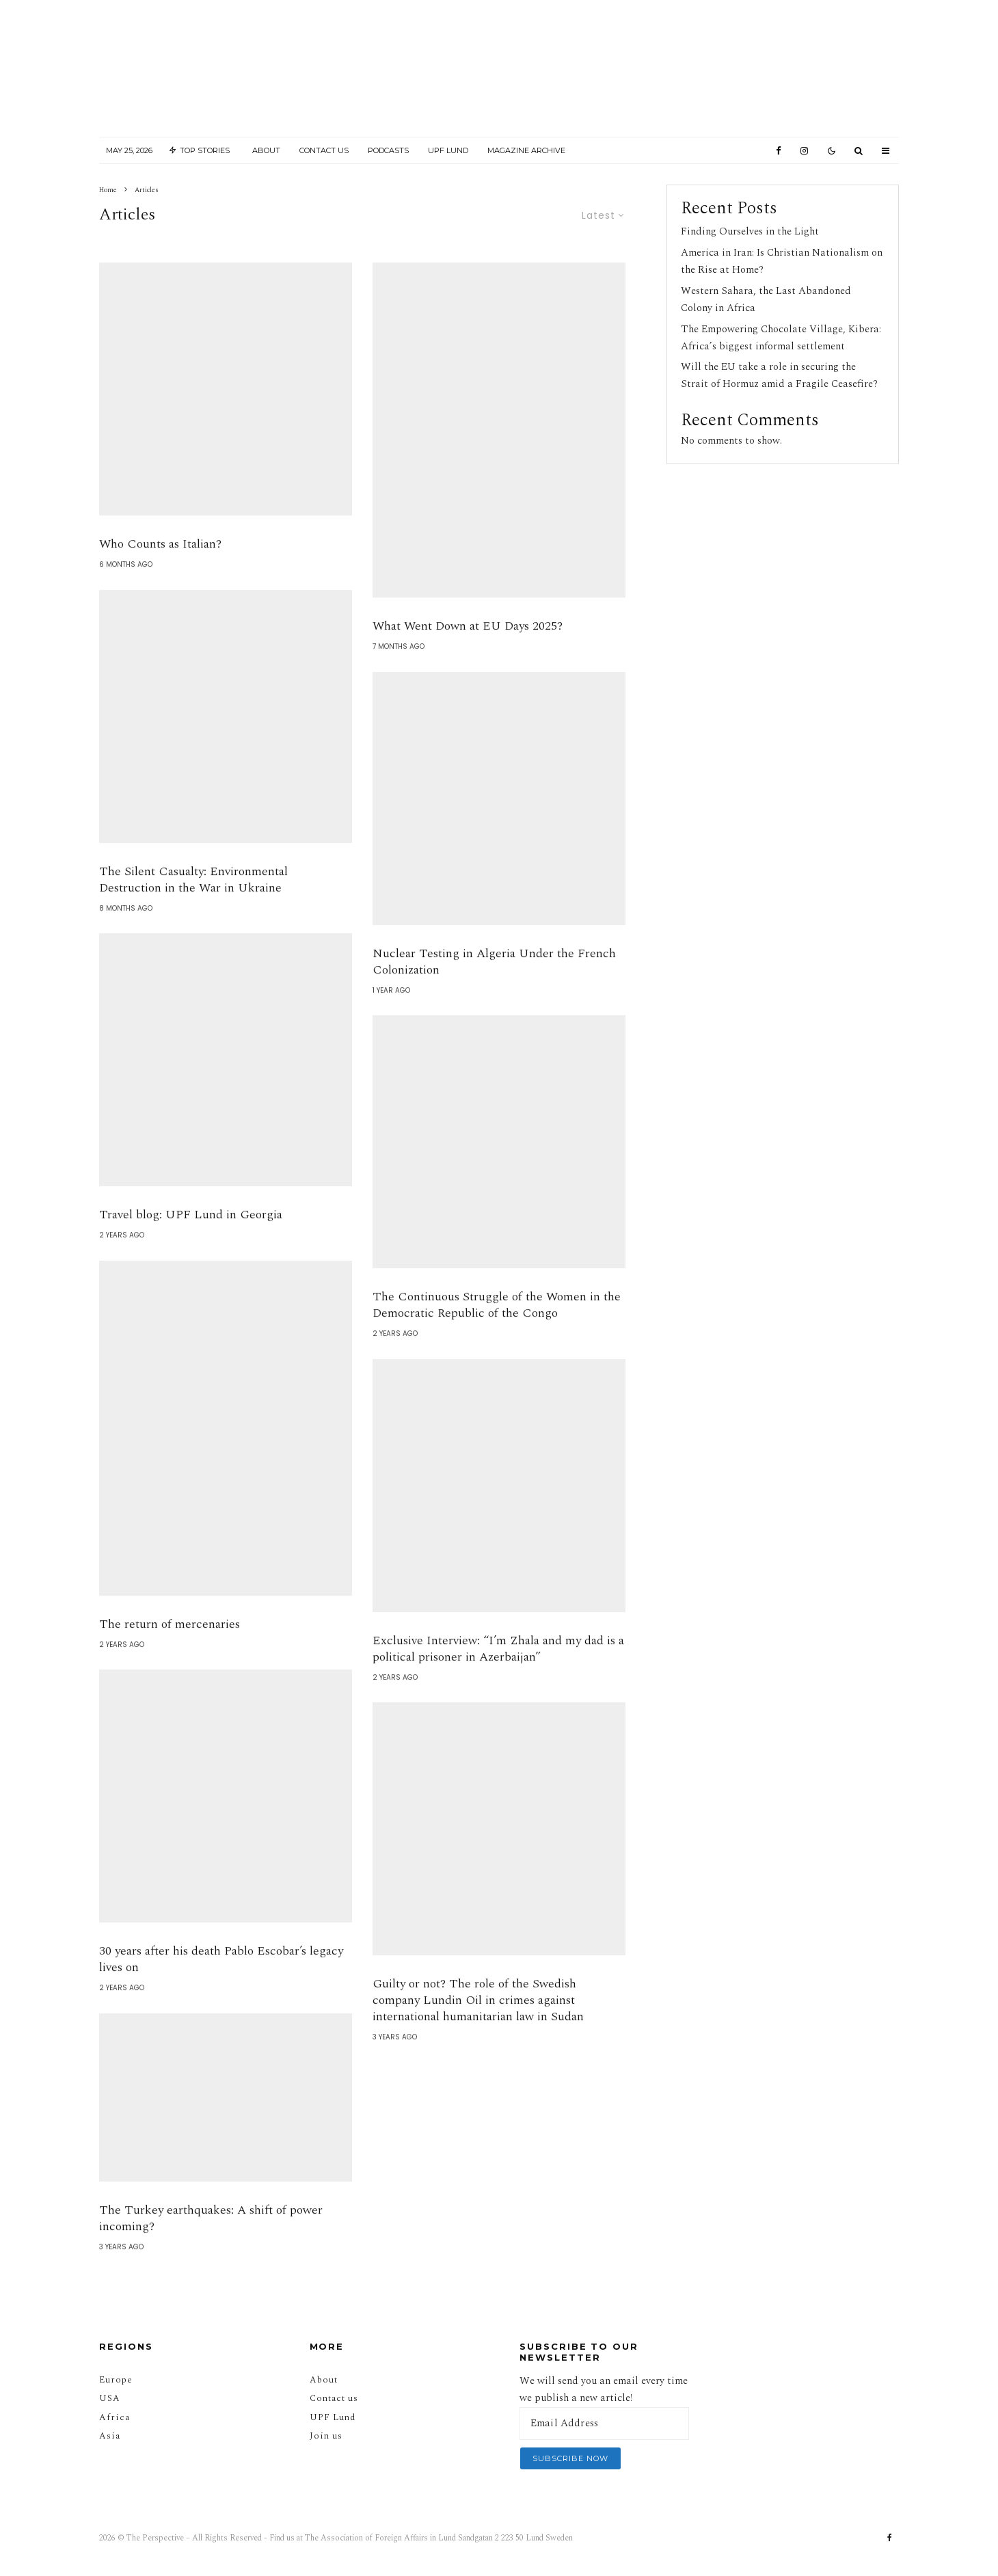 The image size is (998, 2576). I want to click on UPF Lund, so click(448, 150).